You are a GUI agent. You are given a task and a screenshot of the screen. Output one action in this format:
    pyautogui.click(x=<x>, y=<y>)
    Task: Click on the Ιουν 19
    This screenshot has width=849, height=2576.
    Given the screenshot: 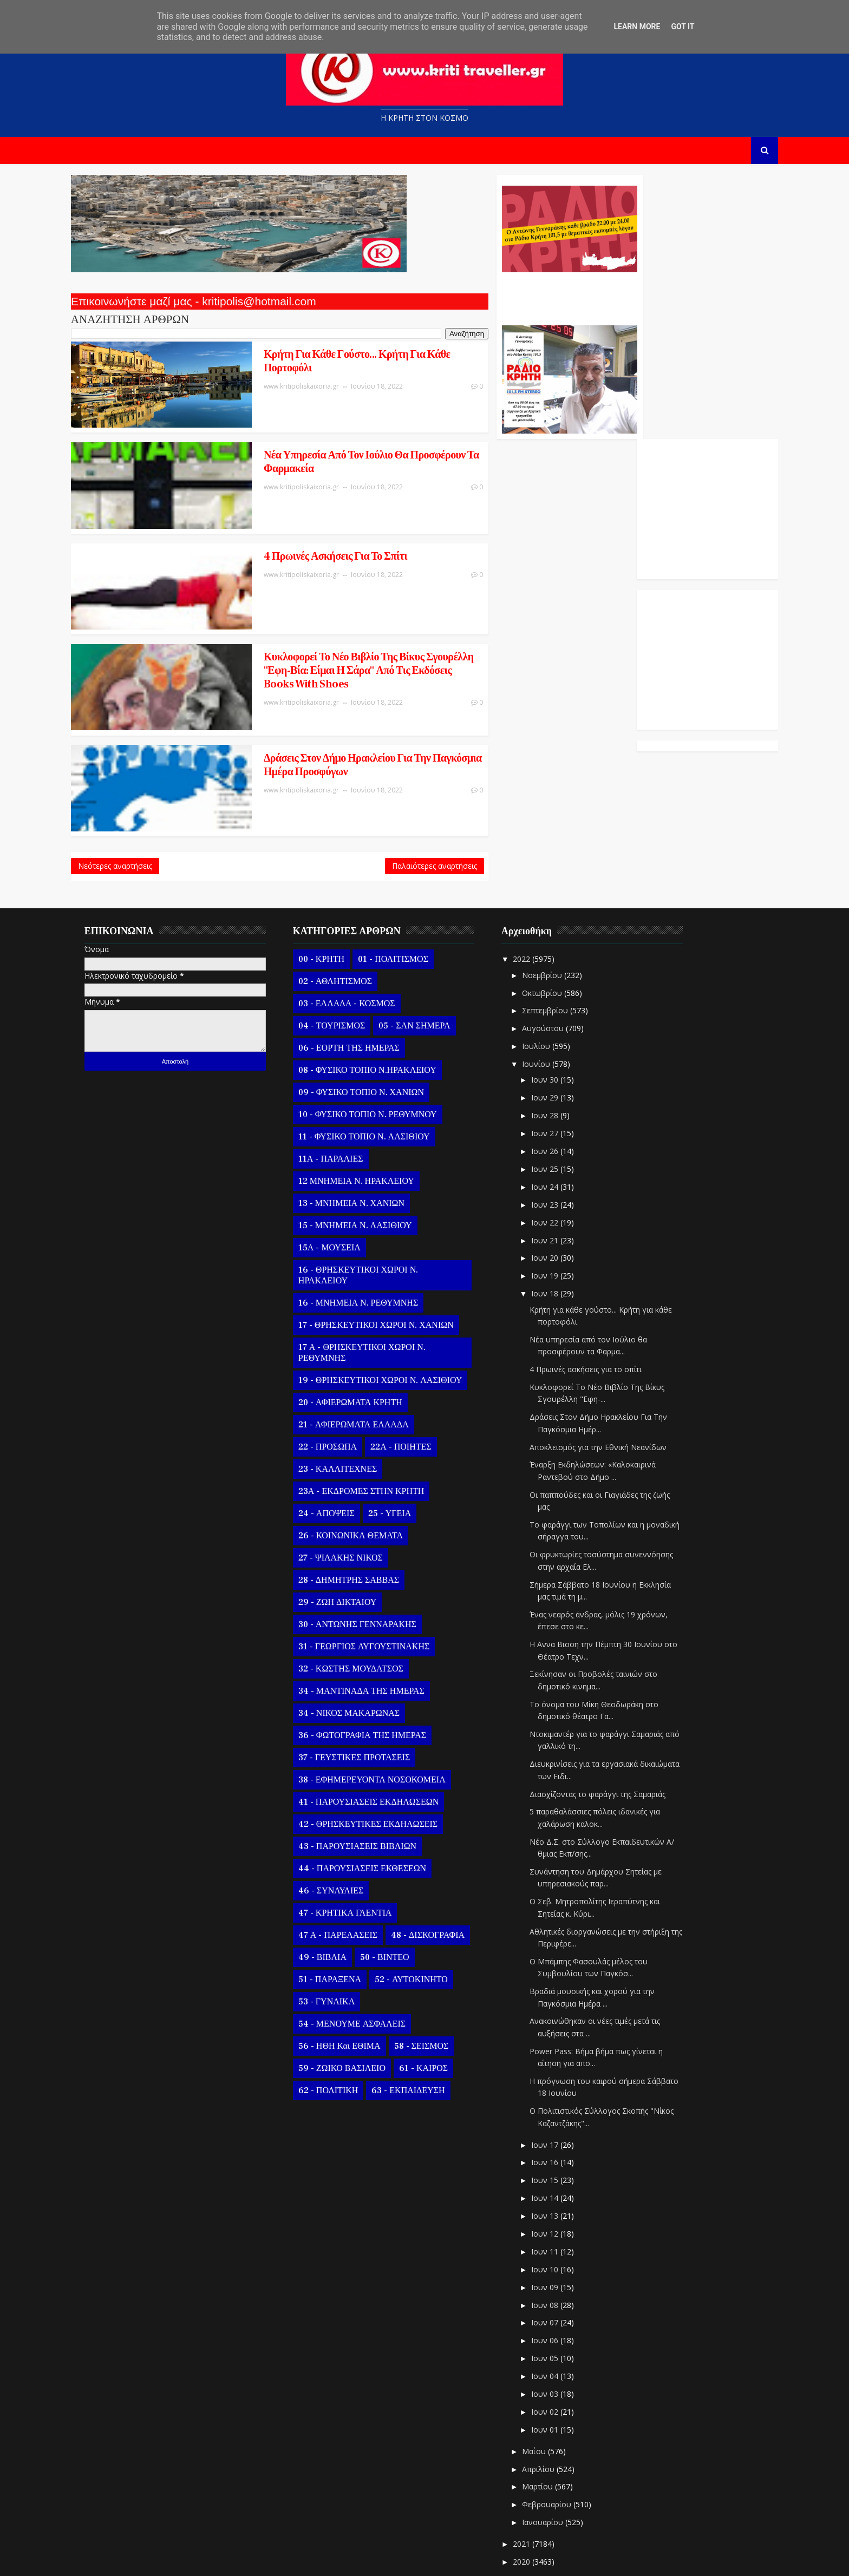 What is the action you would take?
    pyautogui.click(x=561, y=1214)
    